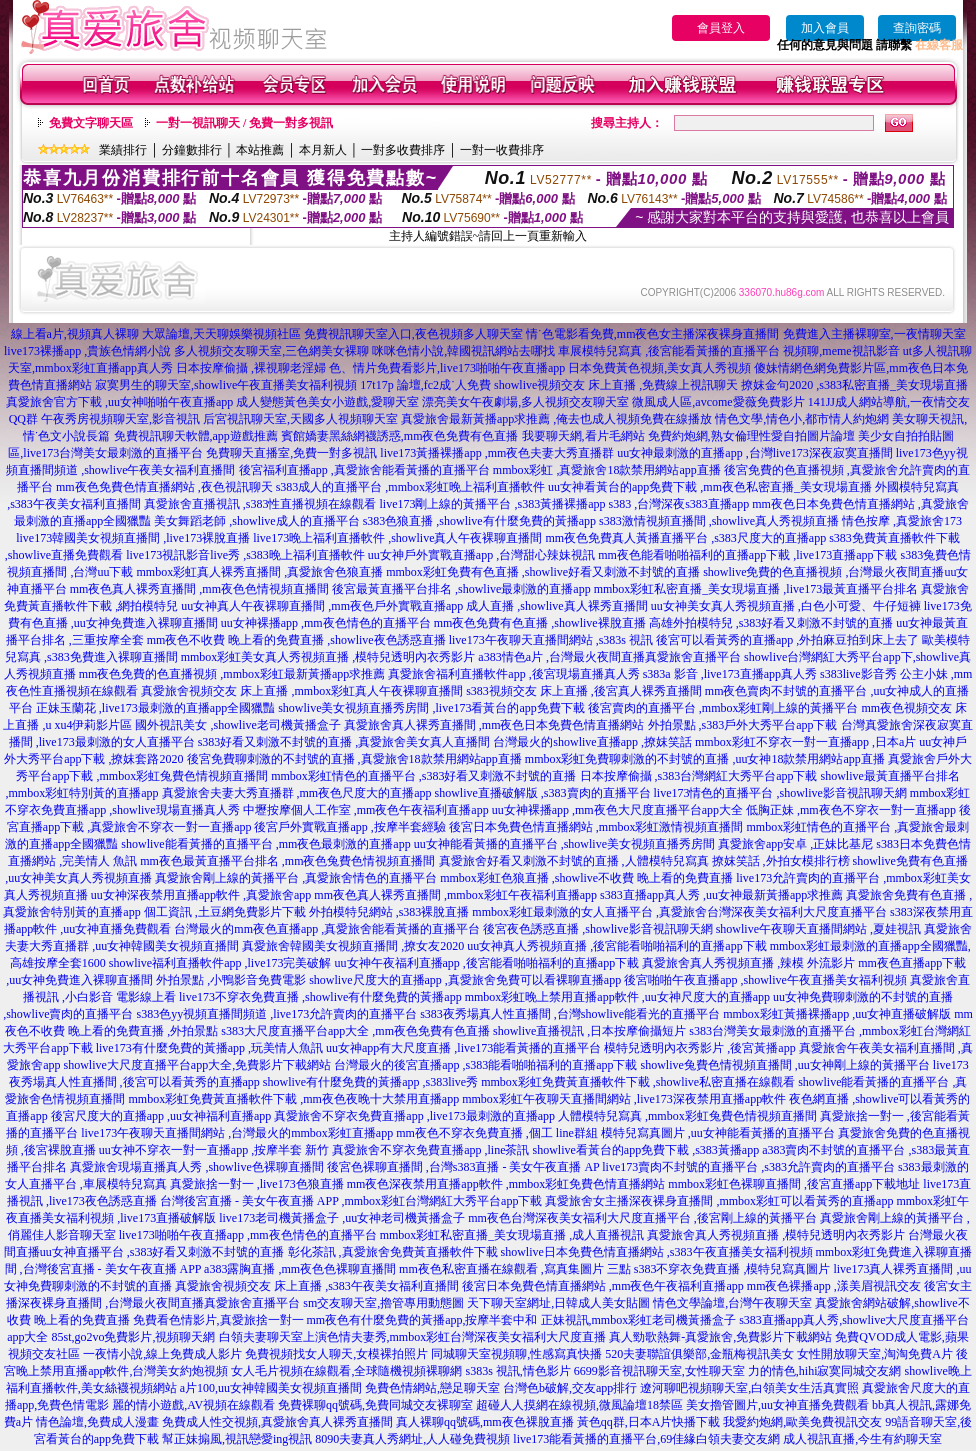 The height and width of the screenshot is (1451, 976). Describe the element at coordinates (413, 334) in the screenshot. I see `免費視訊聊天室入口,夜色視頻多人聊天室` at that location.